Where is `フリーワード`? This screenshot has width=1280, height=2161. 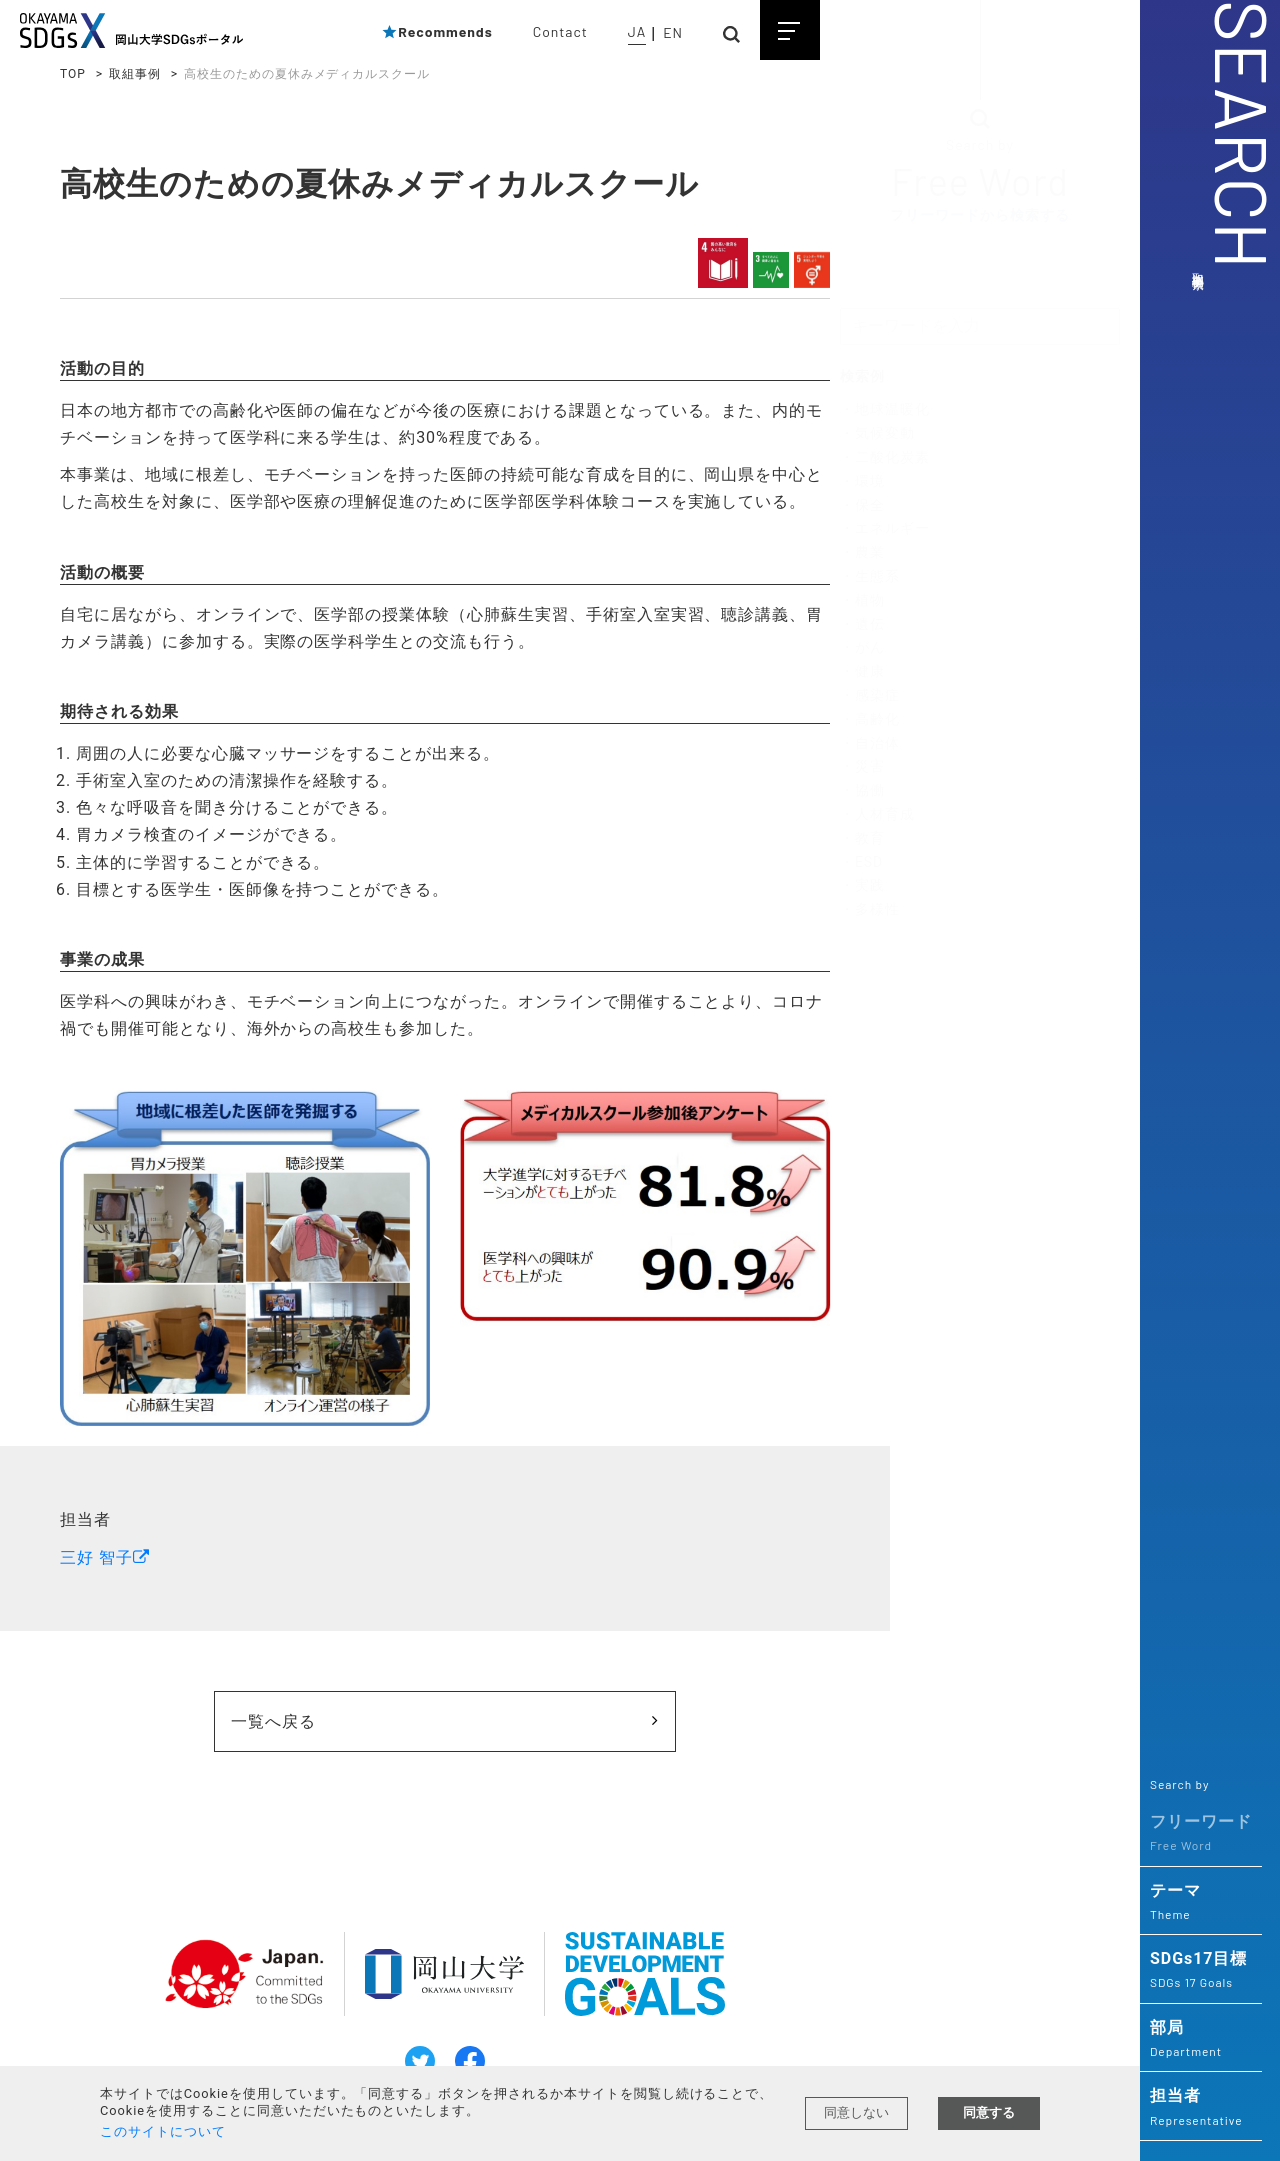
フリーワード is located at coordinates (1201, 1834).